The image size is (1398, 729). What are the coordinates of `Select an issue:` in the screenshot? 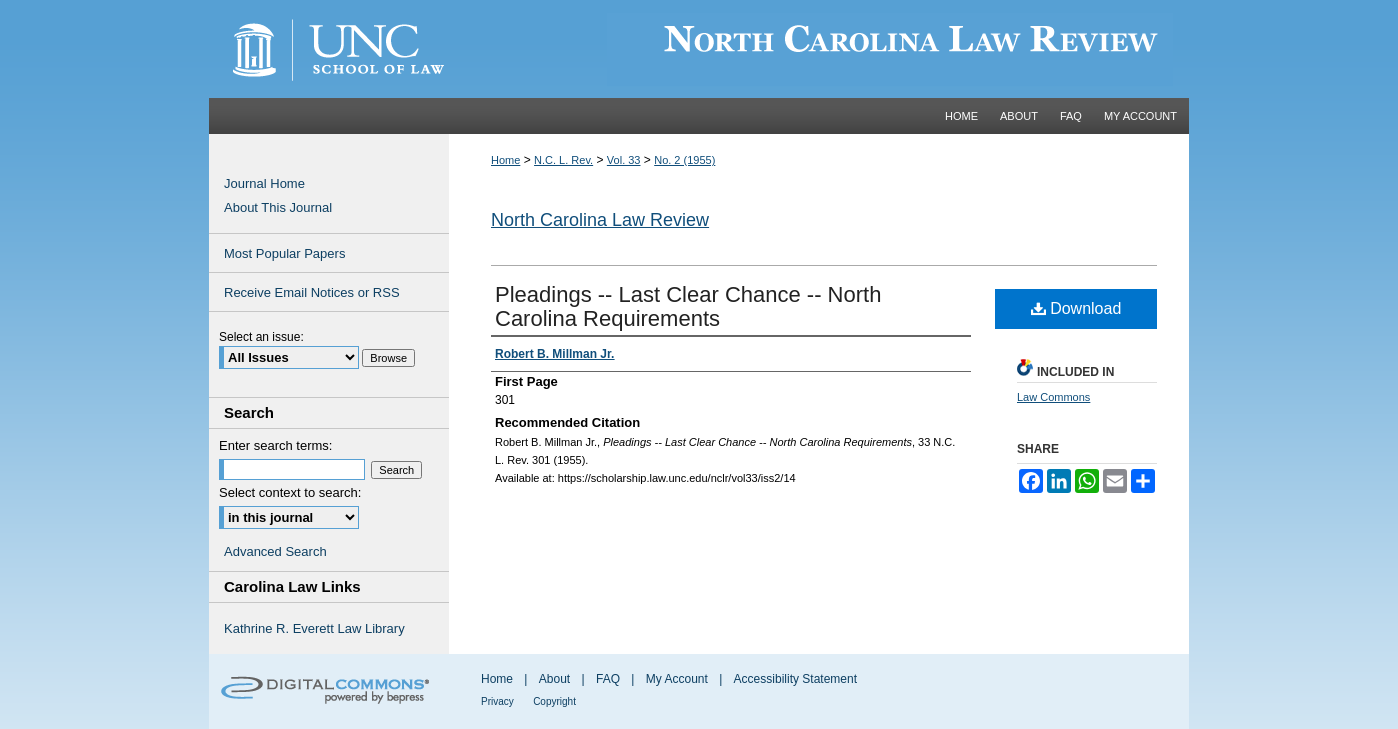 It's located at (261, 337).